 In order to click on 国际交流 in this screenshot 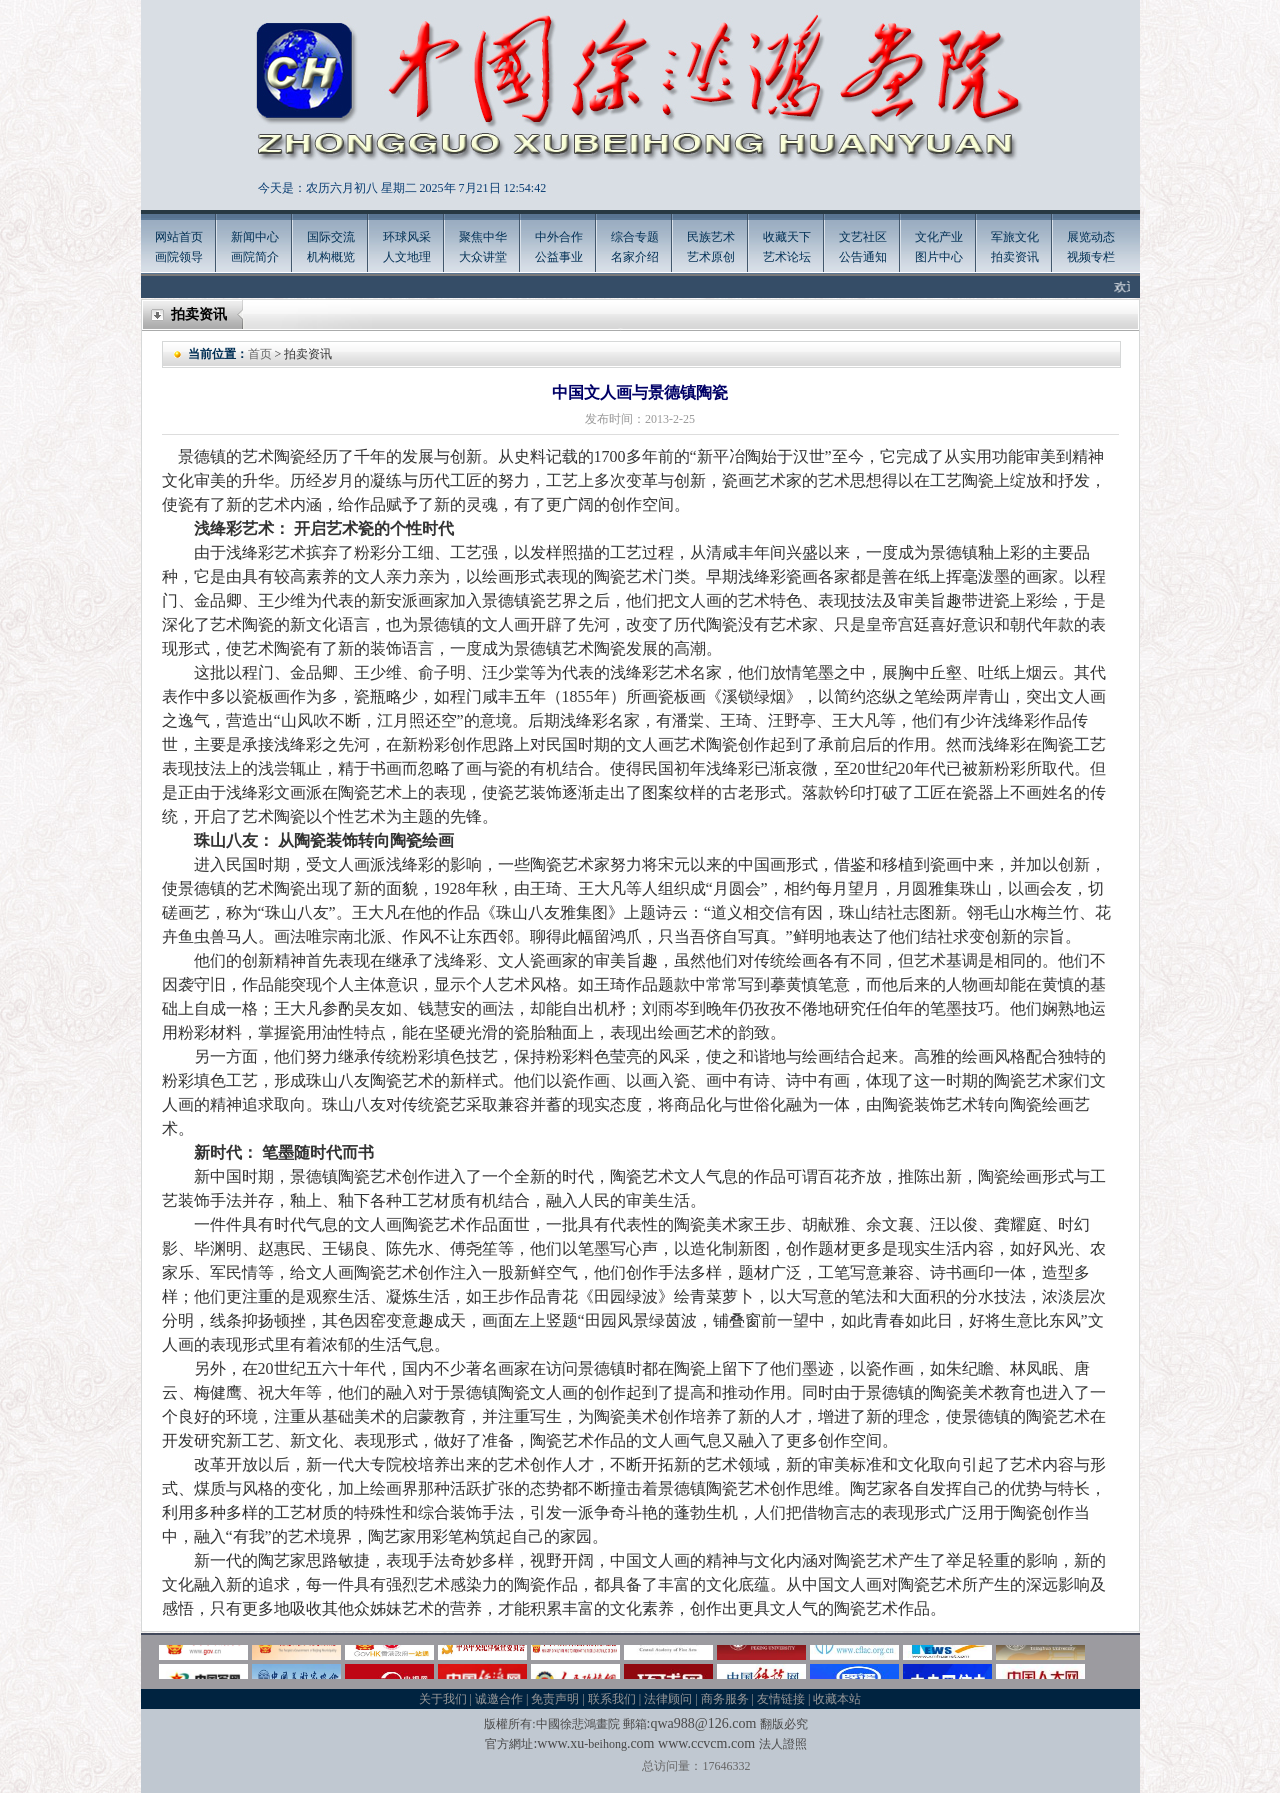, I will do `click(331, 237)`.